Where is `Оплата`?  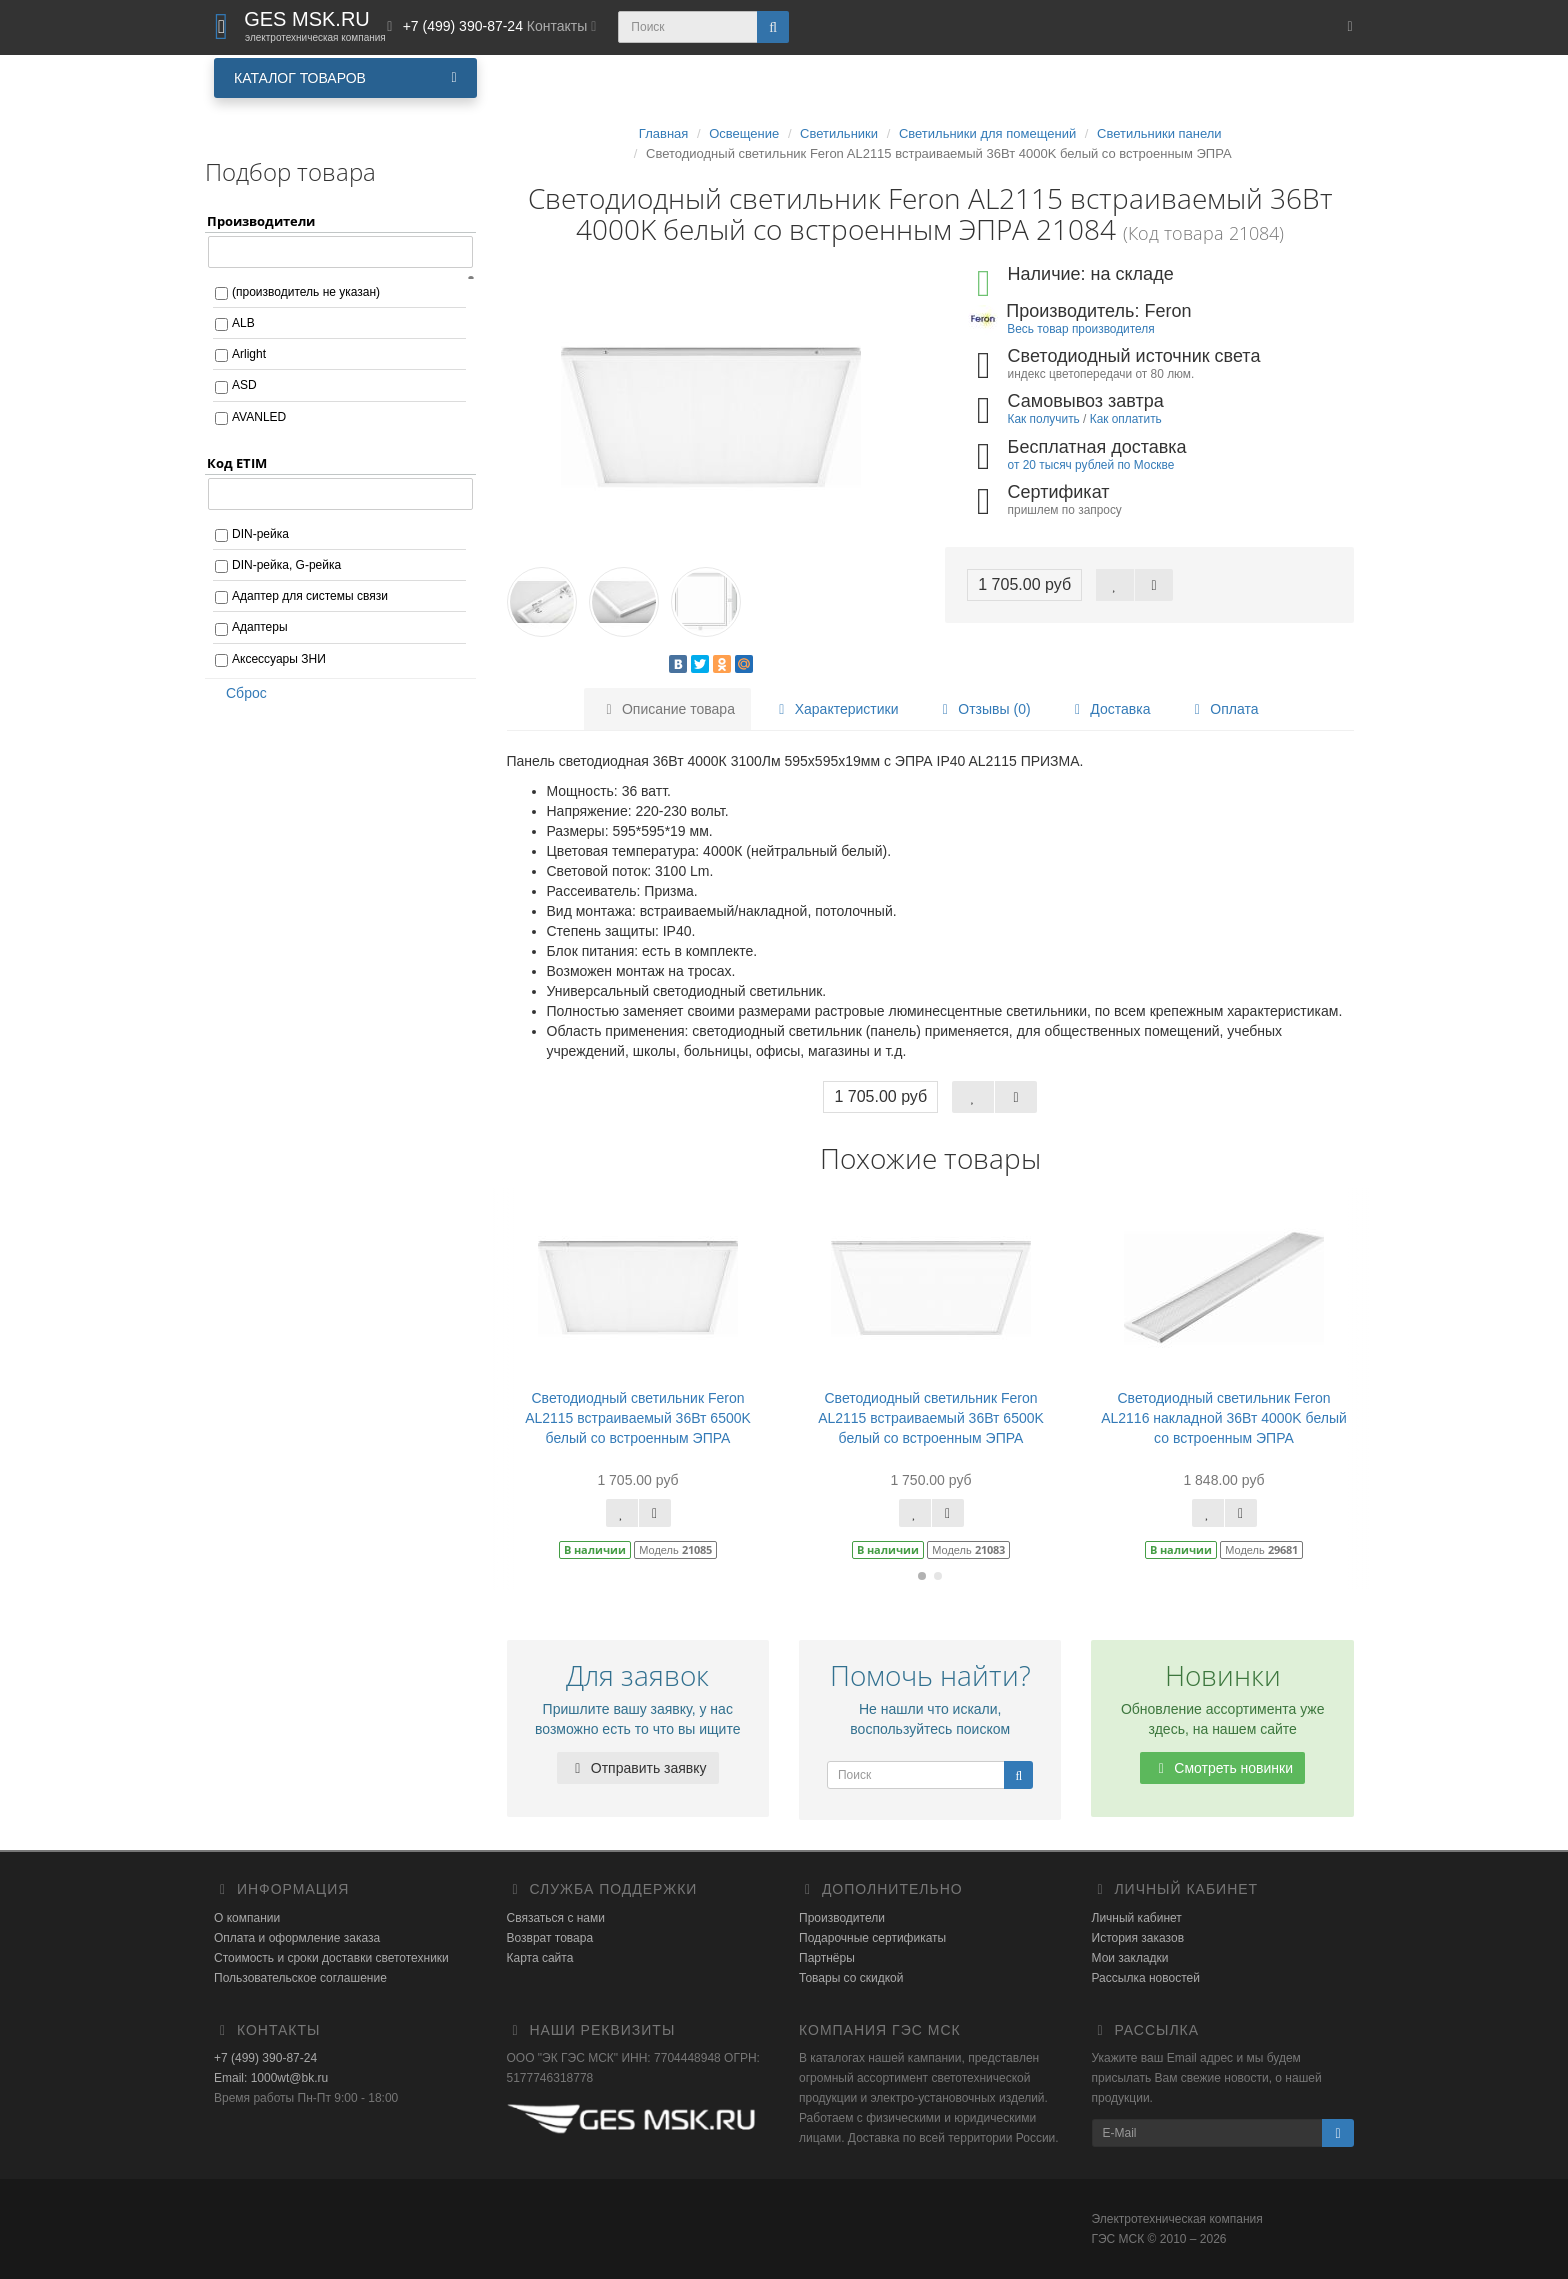
Оплата is located at coordinates (1223, 709).